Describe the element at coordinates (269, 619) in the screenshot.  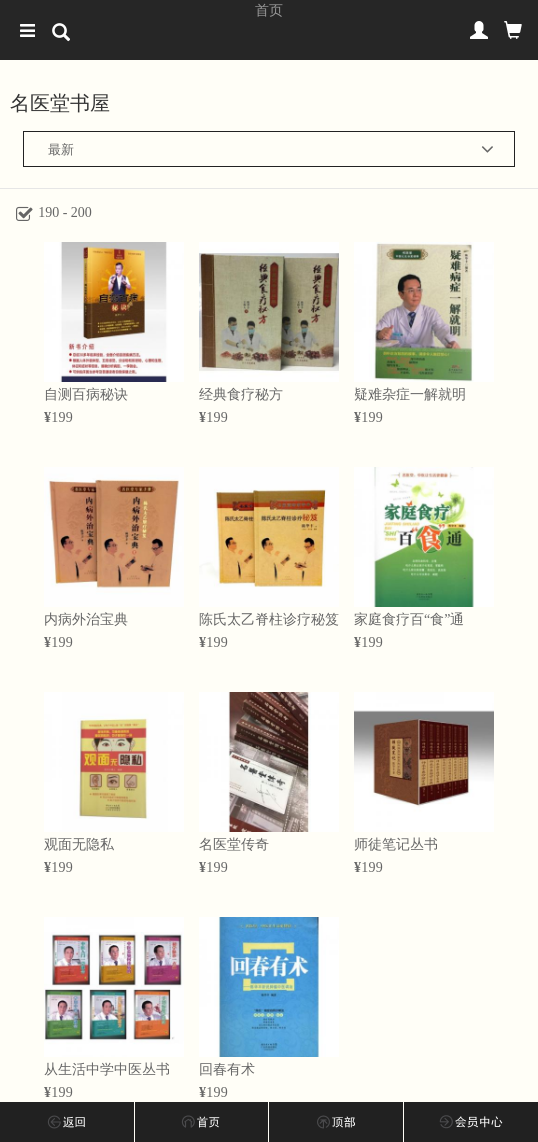
I see `陈氏太乙脊柱诊疗秘笈` at that location.